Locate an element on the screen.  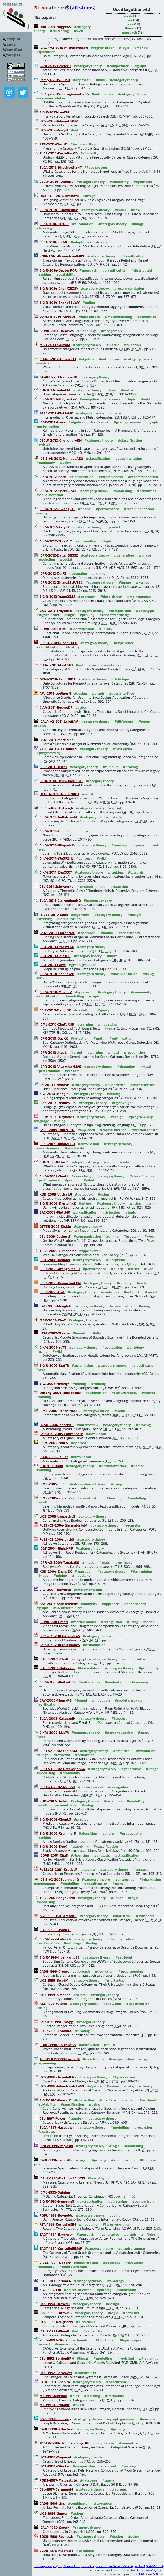
ICDAR-2011-KimL is located at coordinates (53, 629).